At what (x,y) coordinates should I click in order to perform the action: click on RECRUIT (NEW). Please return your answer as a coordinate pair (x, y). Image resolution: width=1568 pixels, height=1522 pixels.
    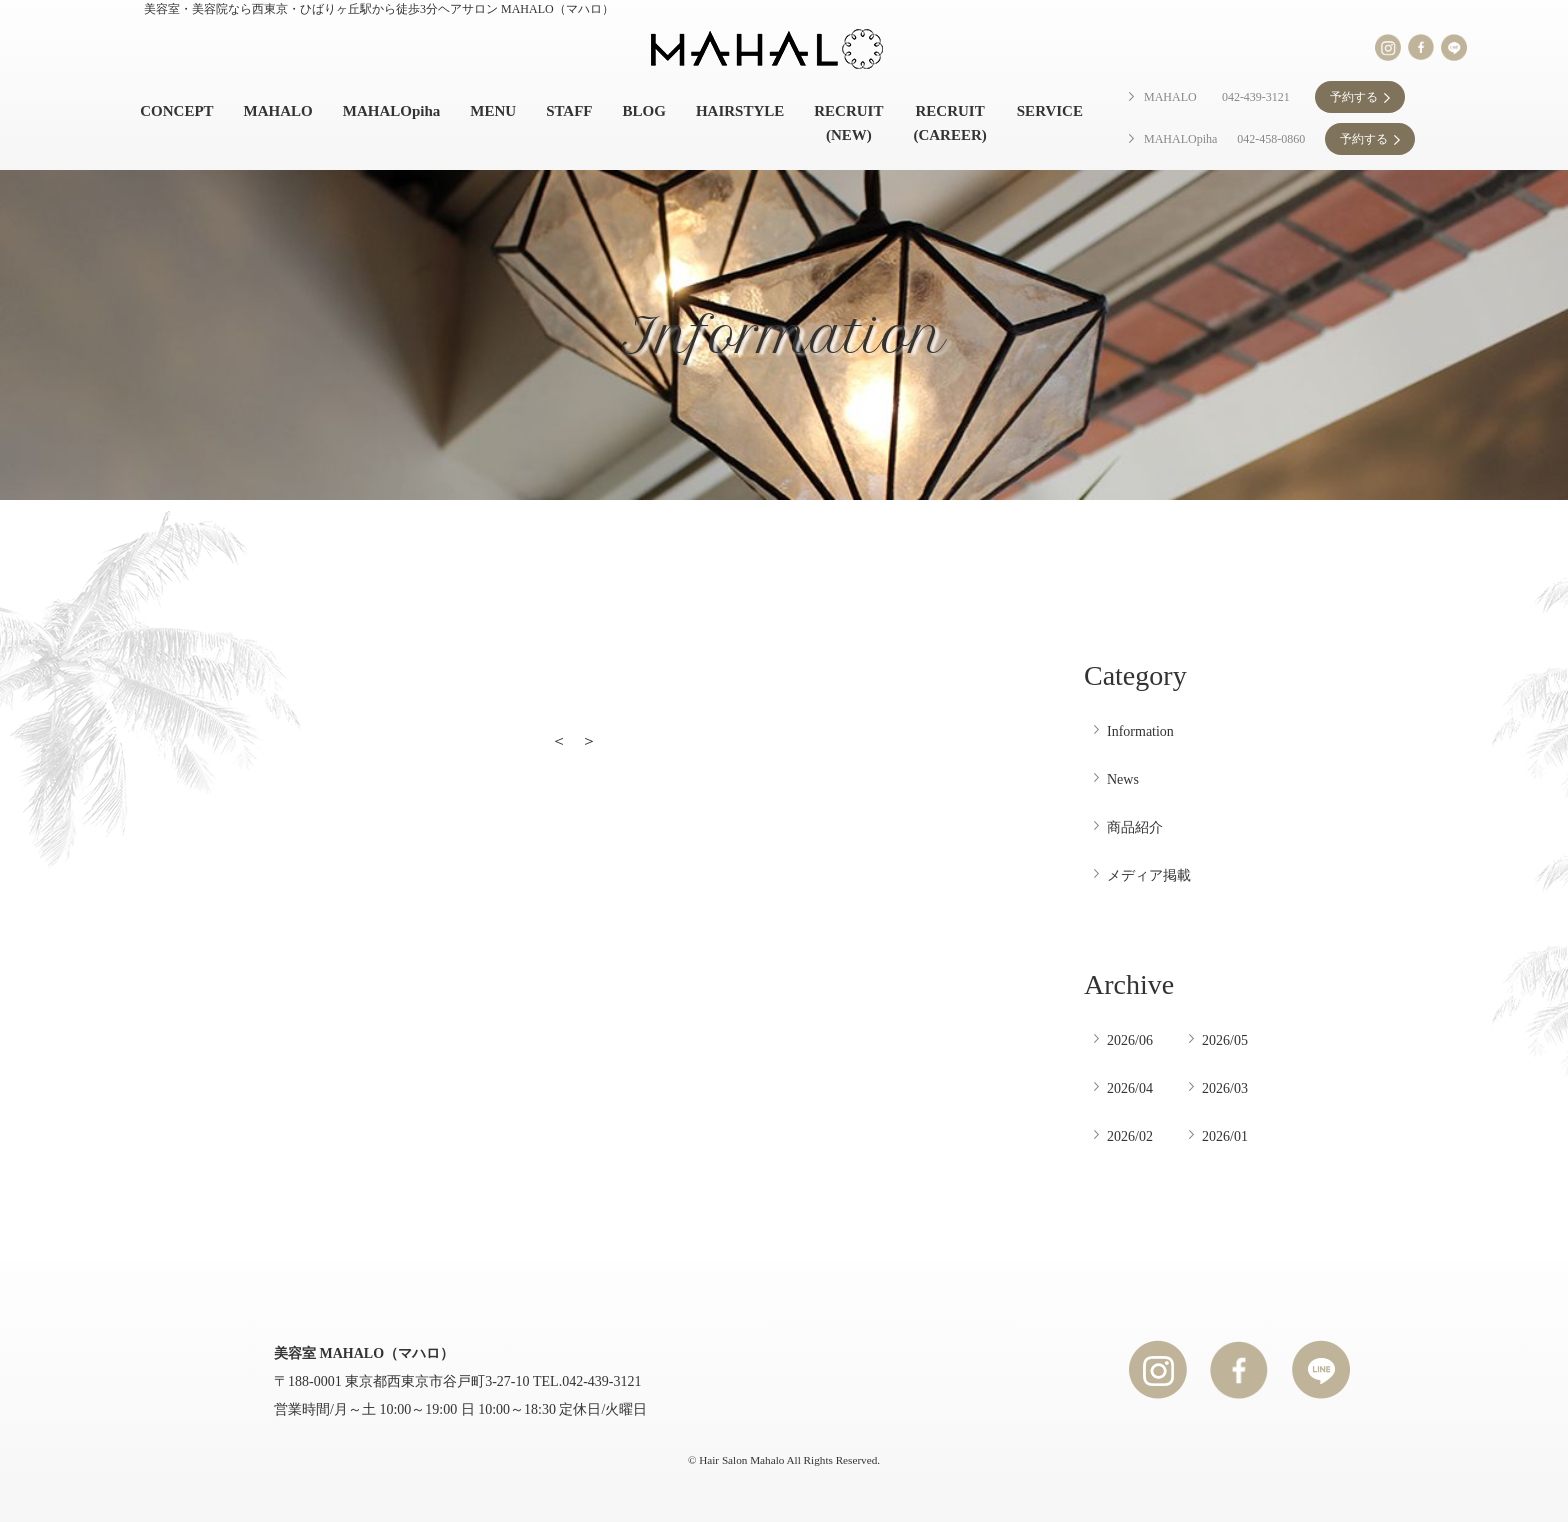
    Looking at the image, I should click on (848, 123).